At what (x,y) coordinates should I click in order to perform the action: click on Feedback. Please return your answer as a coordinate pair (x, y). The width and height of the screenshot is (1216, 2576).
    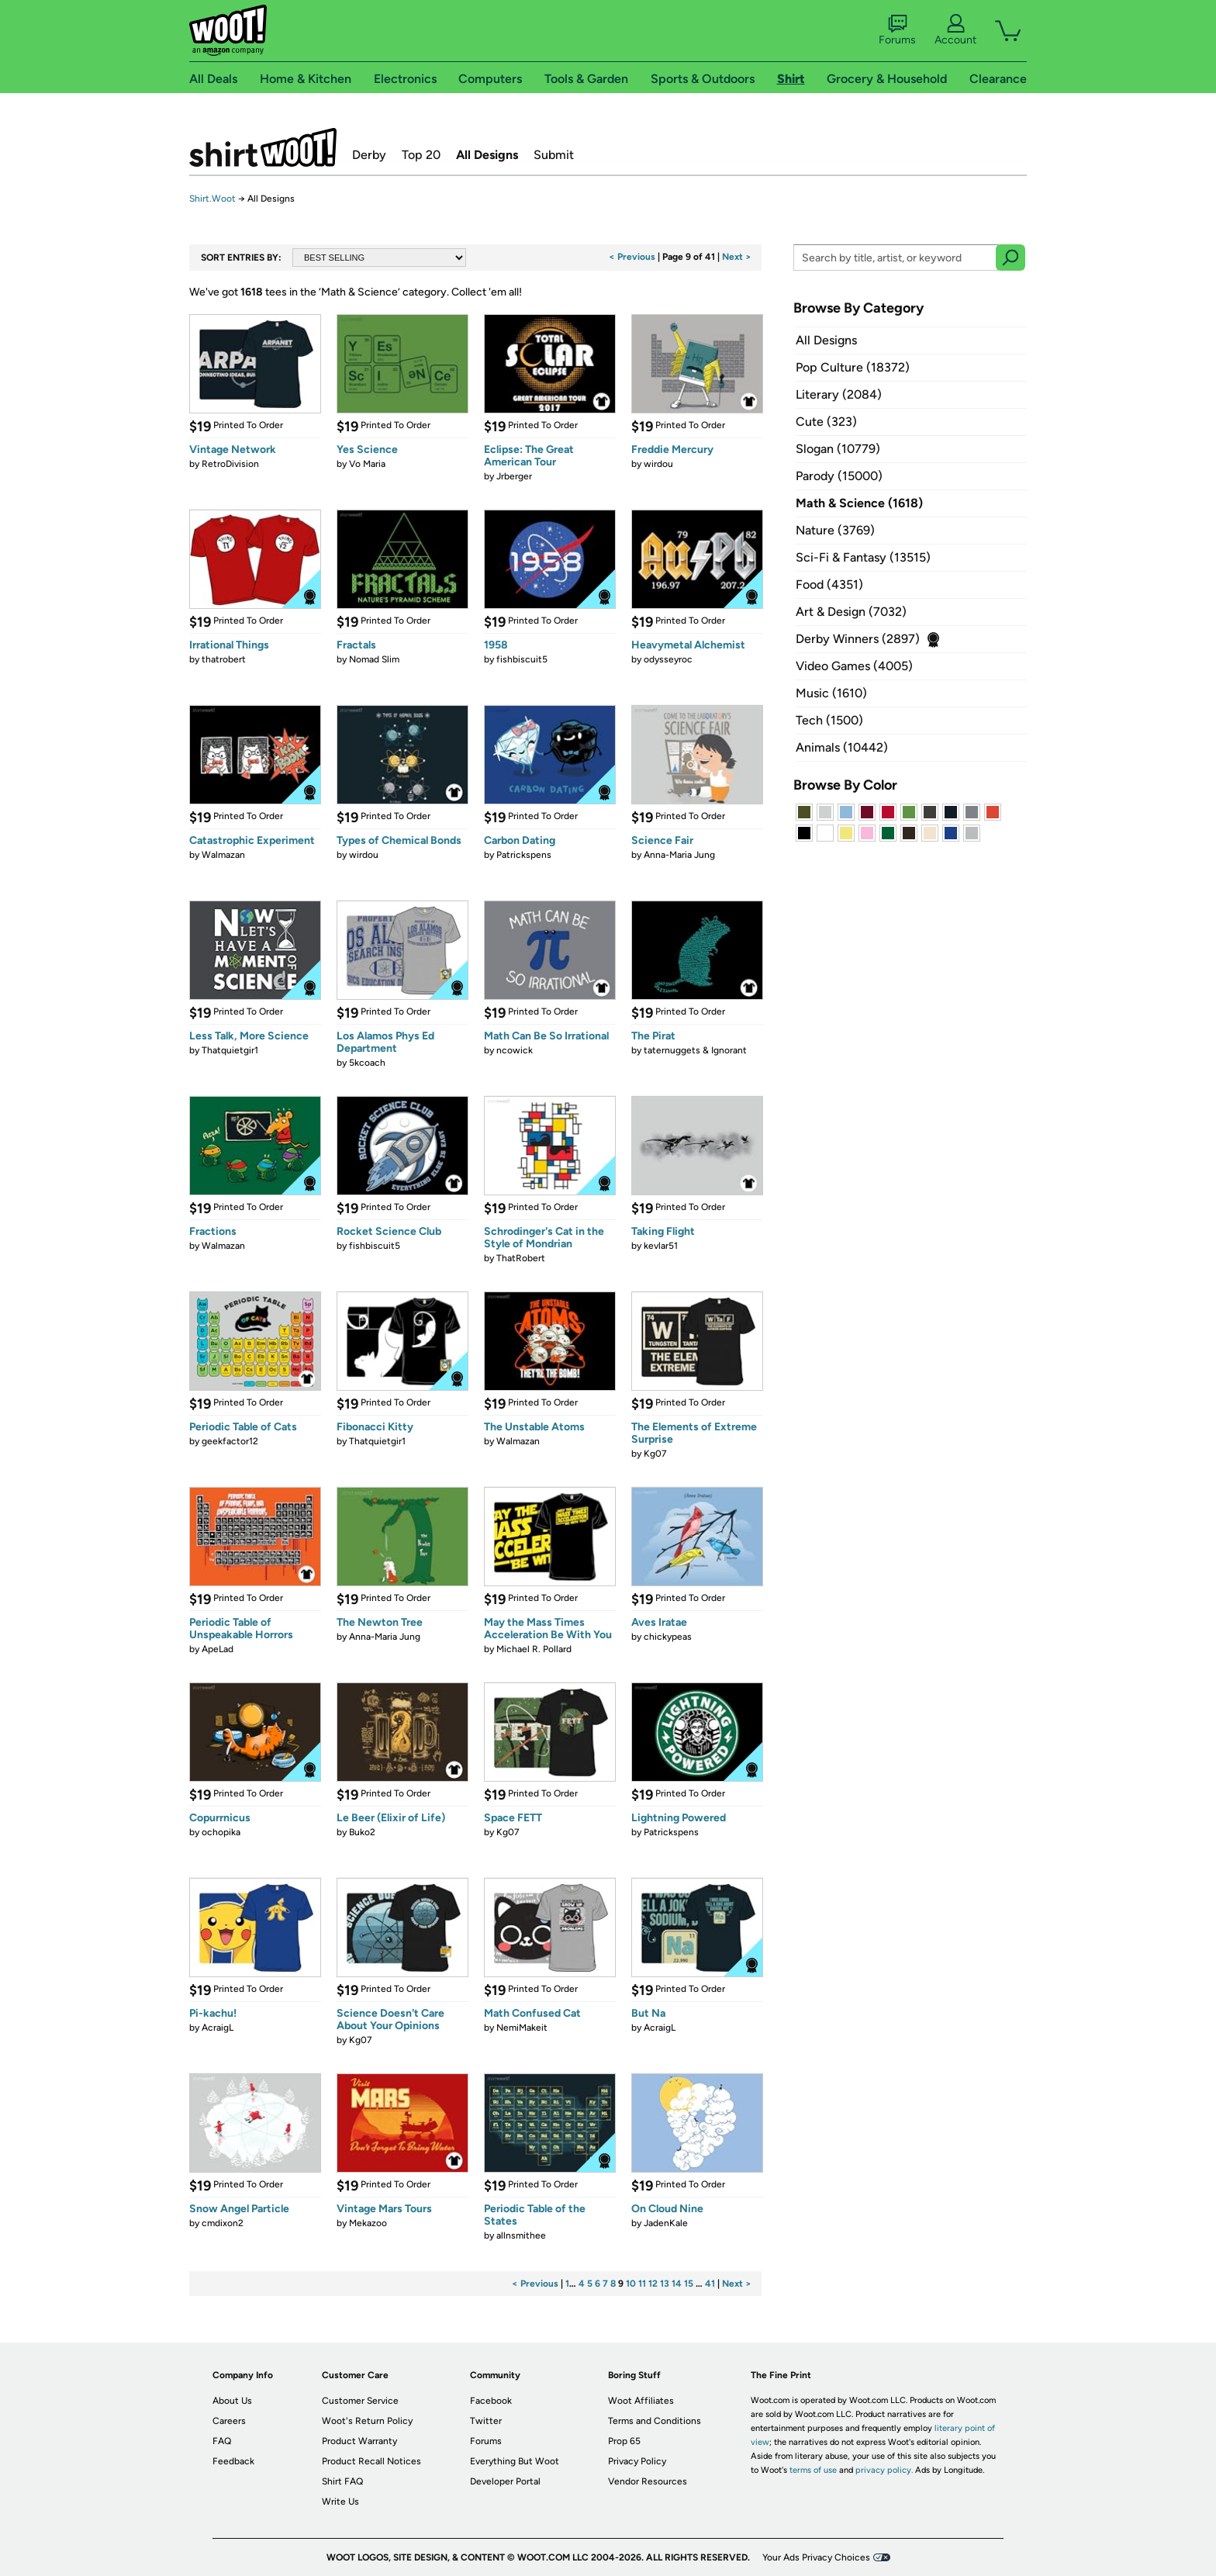
    Looking at the image, I should click on (233, 2461).